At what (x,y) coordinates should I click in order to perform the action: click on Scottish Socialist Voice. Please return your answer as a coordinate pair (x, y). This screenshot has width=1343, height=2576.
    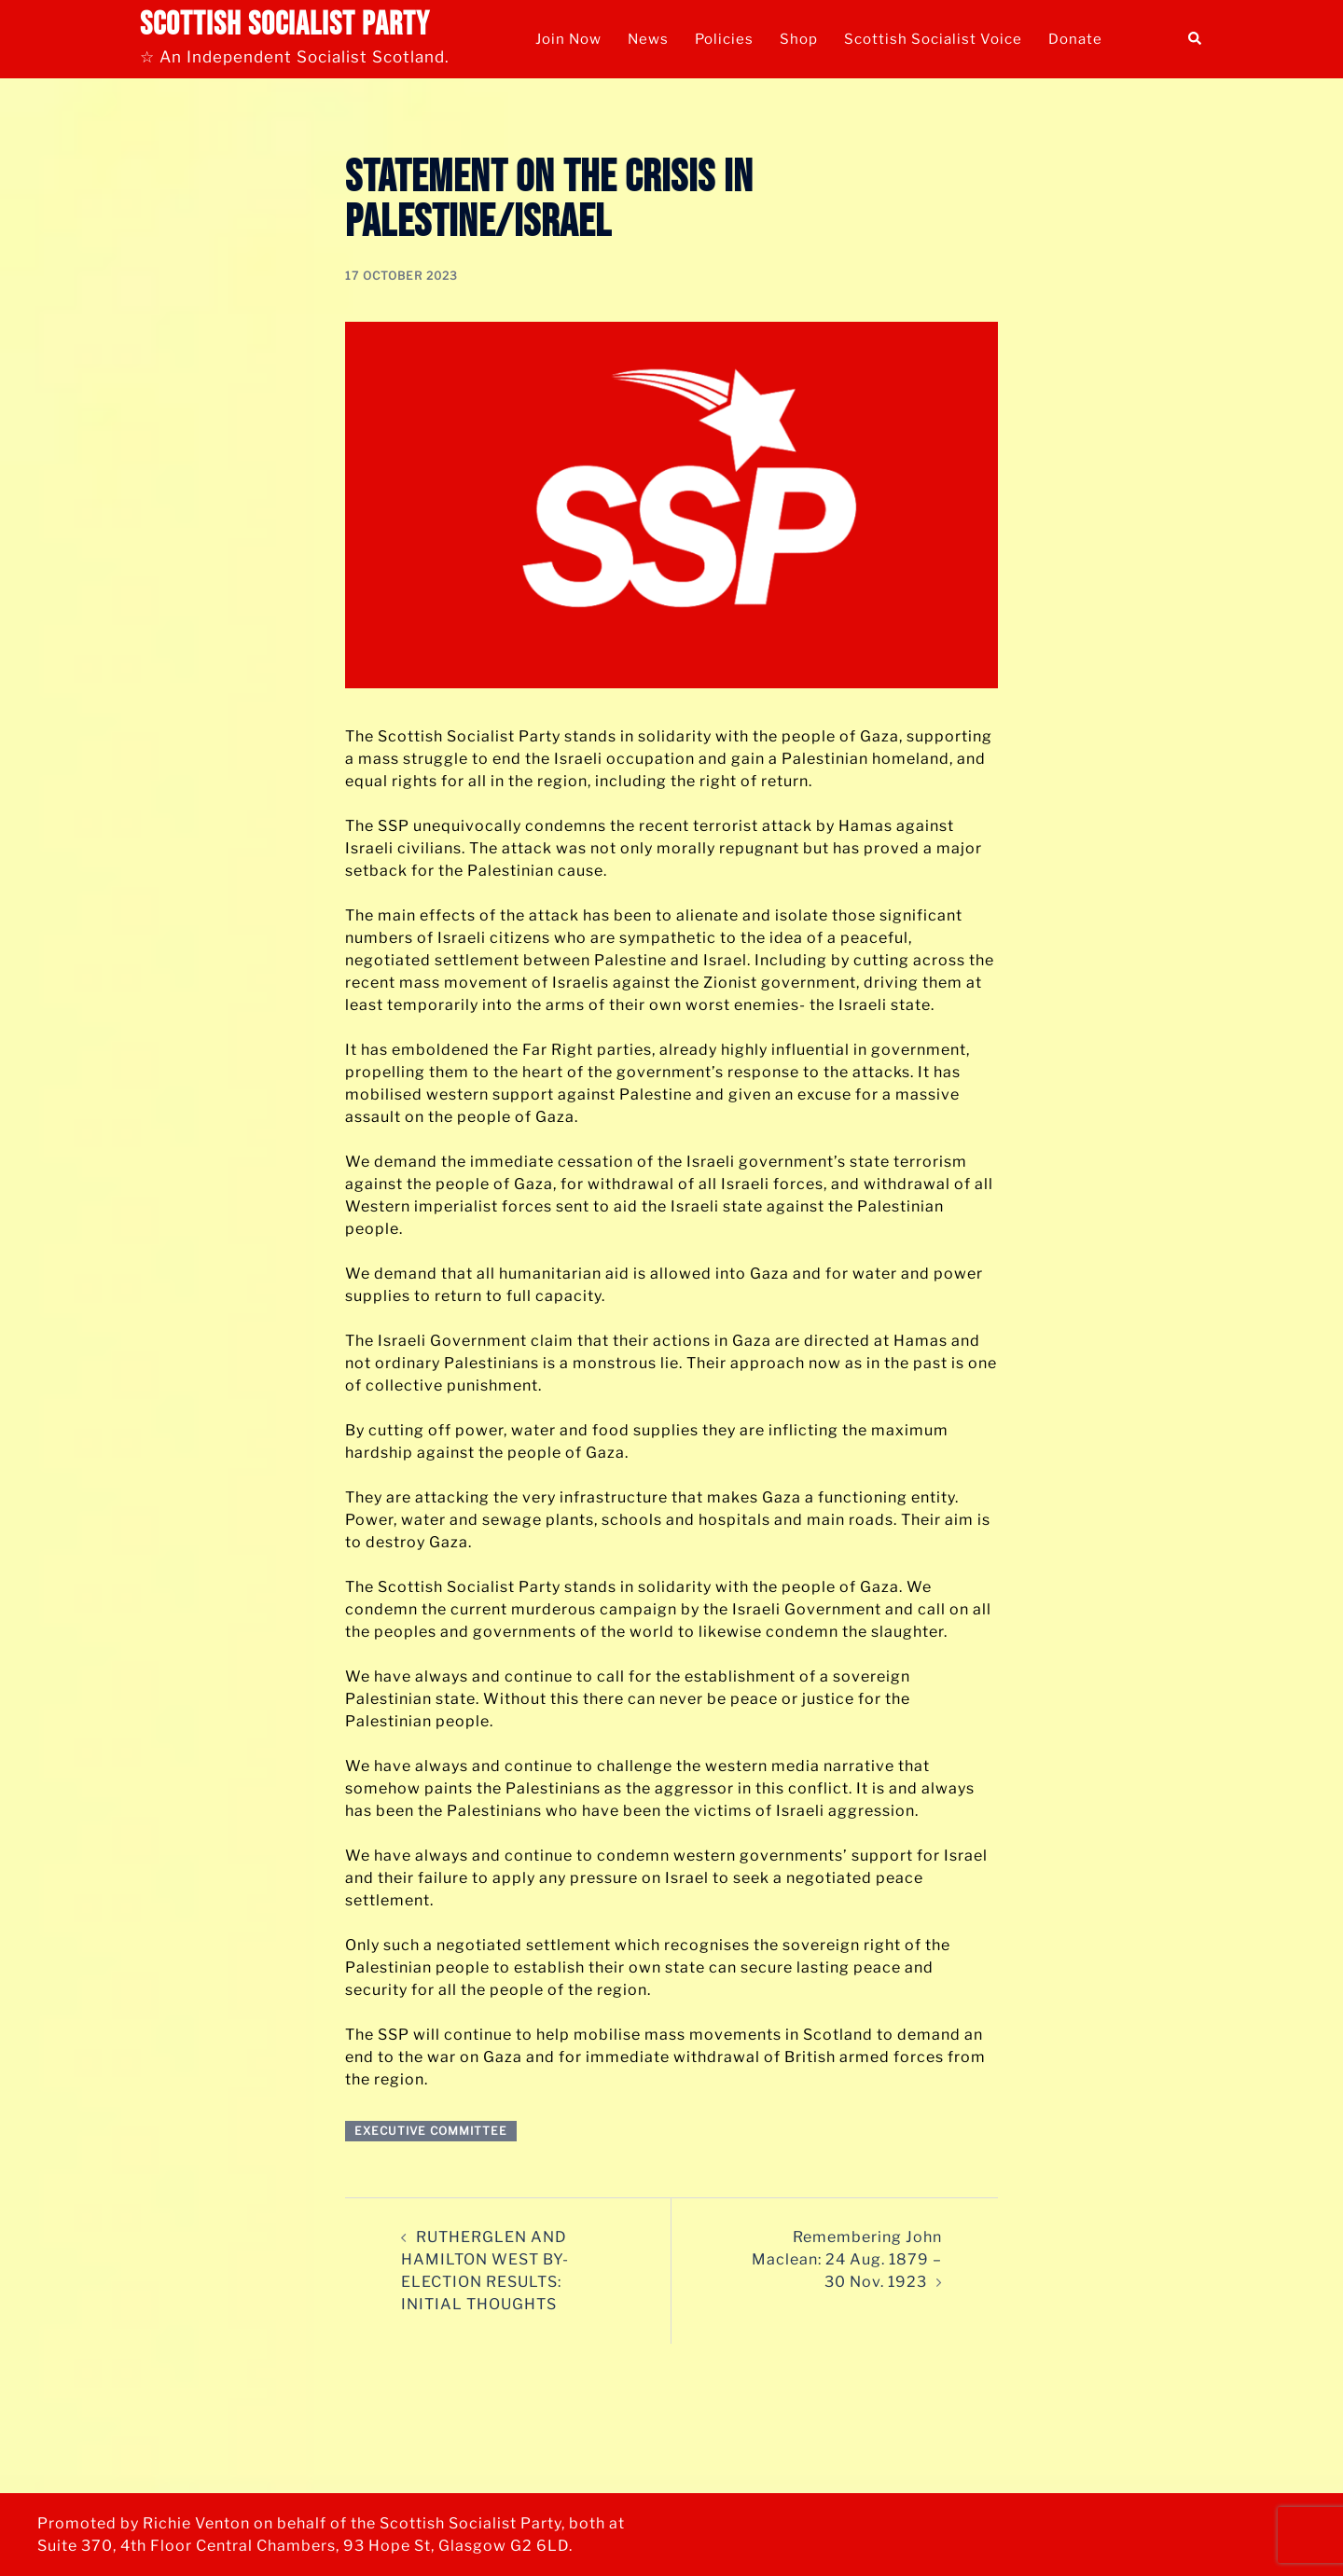
    Looking at the image, I should click on (933, 39).